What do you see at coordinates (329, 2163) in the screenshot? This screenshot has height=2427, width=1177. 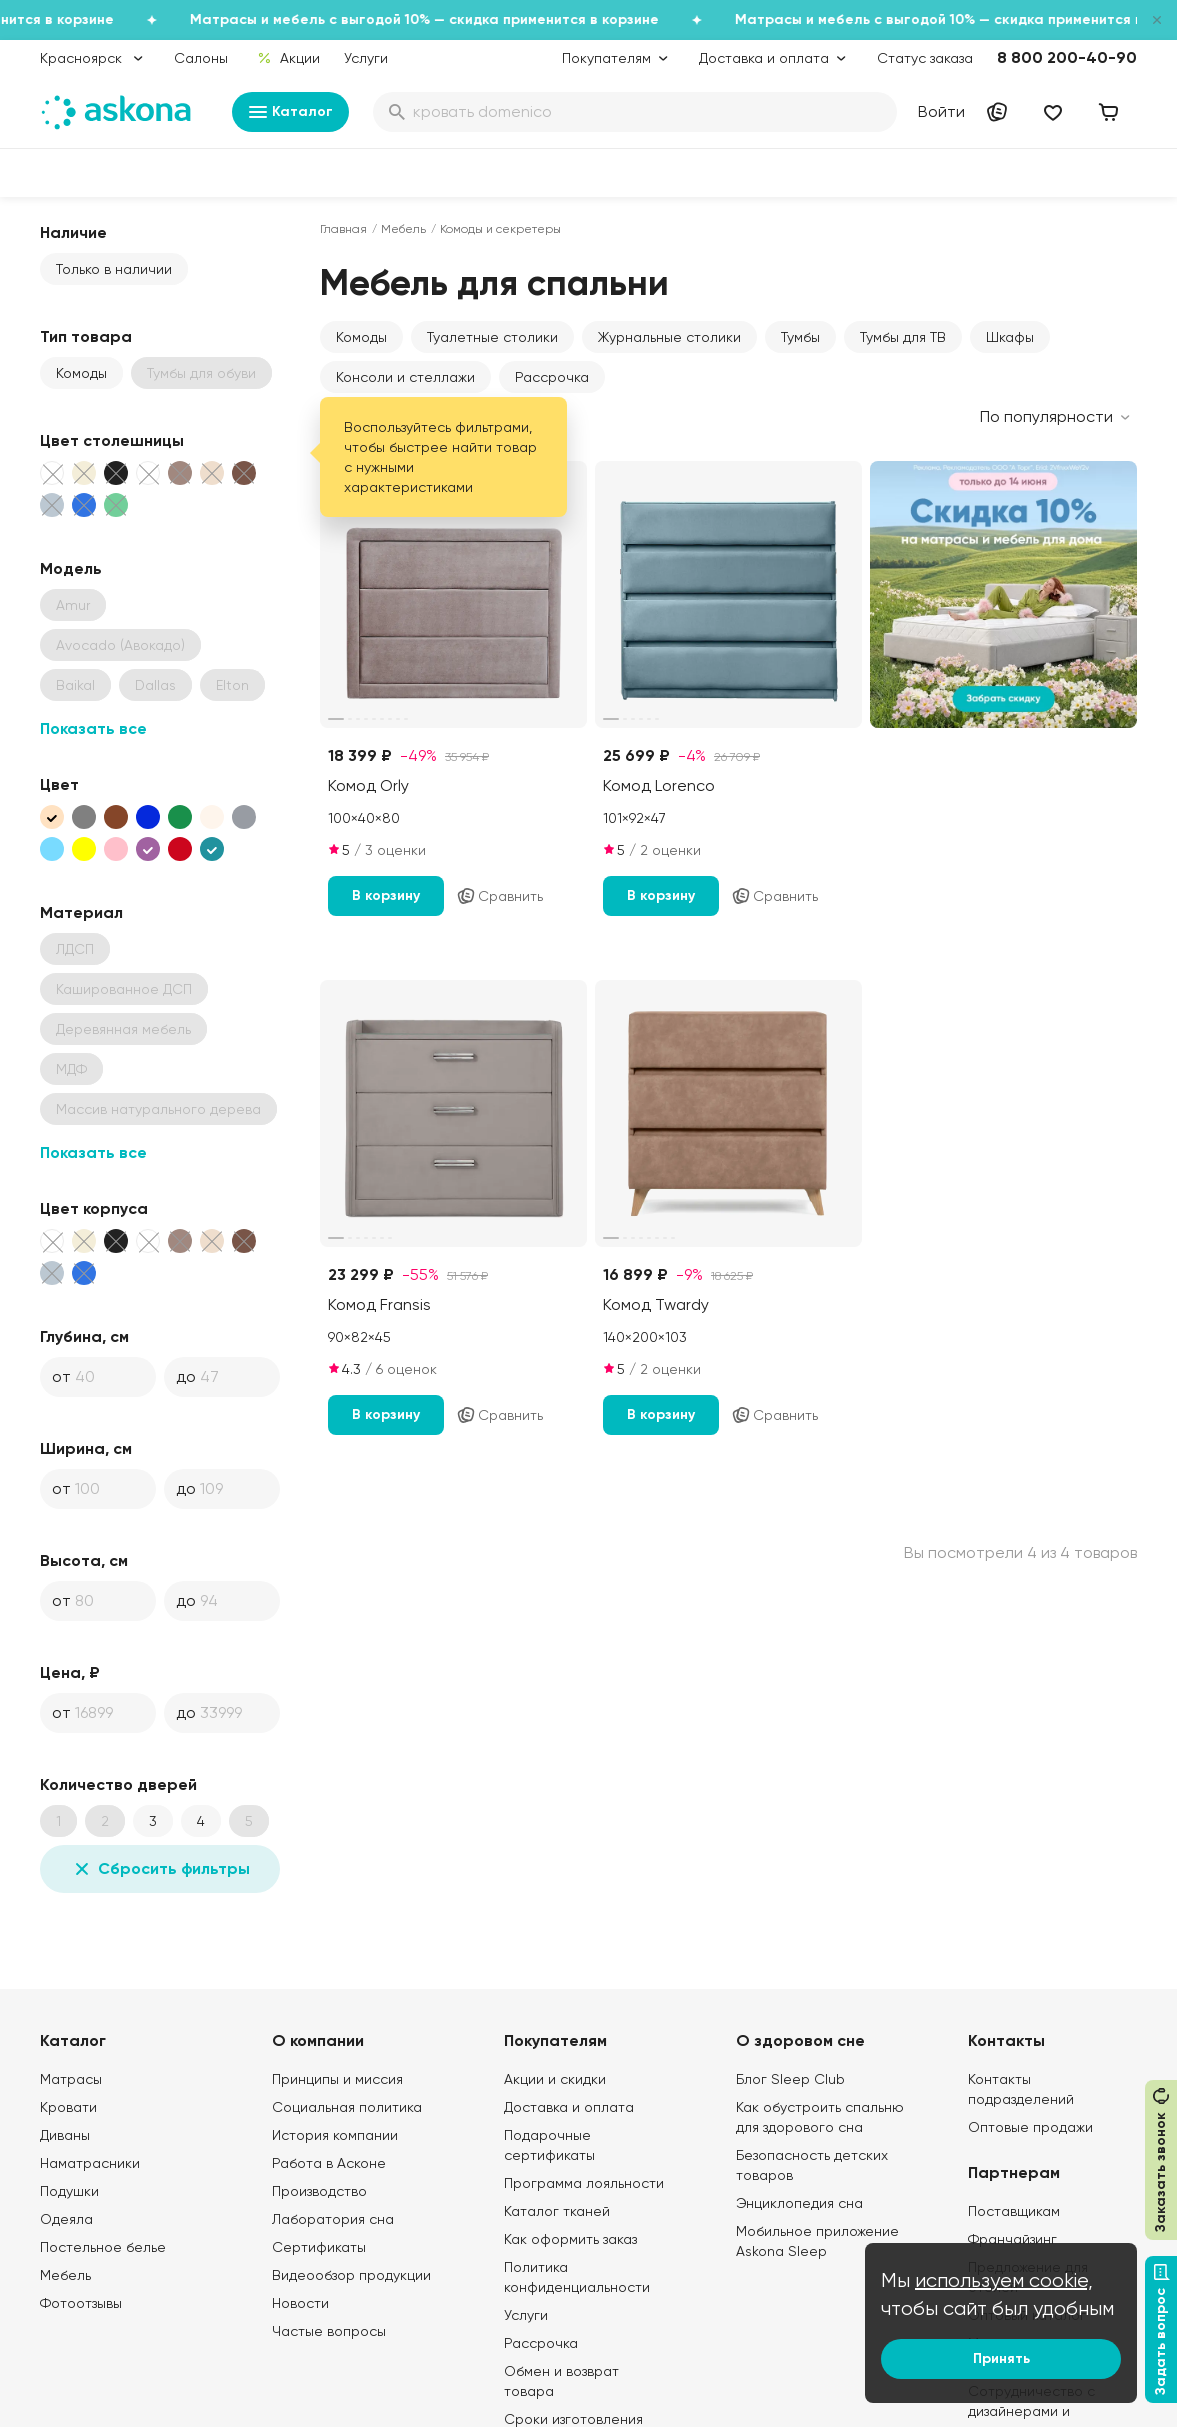 I see `Работа в Асконе` at bounding box center [329, 2163].